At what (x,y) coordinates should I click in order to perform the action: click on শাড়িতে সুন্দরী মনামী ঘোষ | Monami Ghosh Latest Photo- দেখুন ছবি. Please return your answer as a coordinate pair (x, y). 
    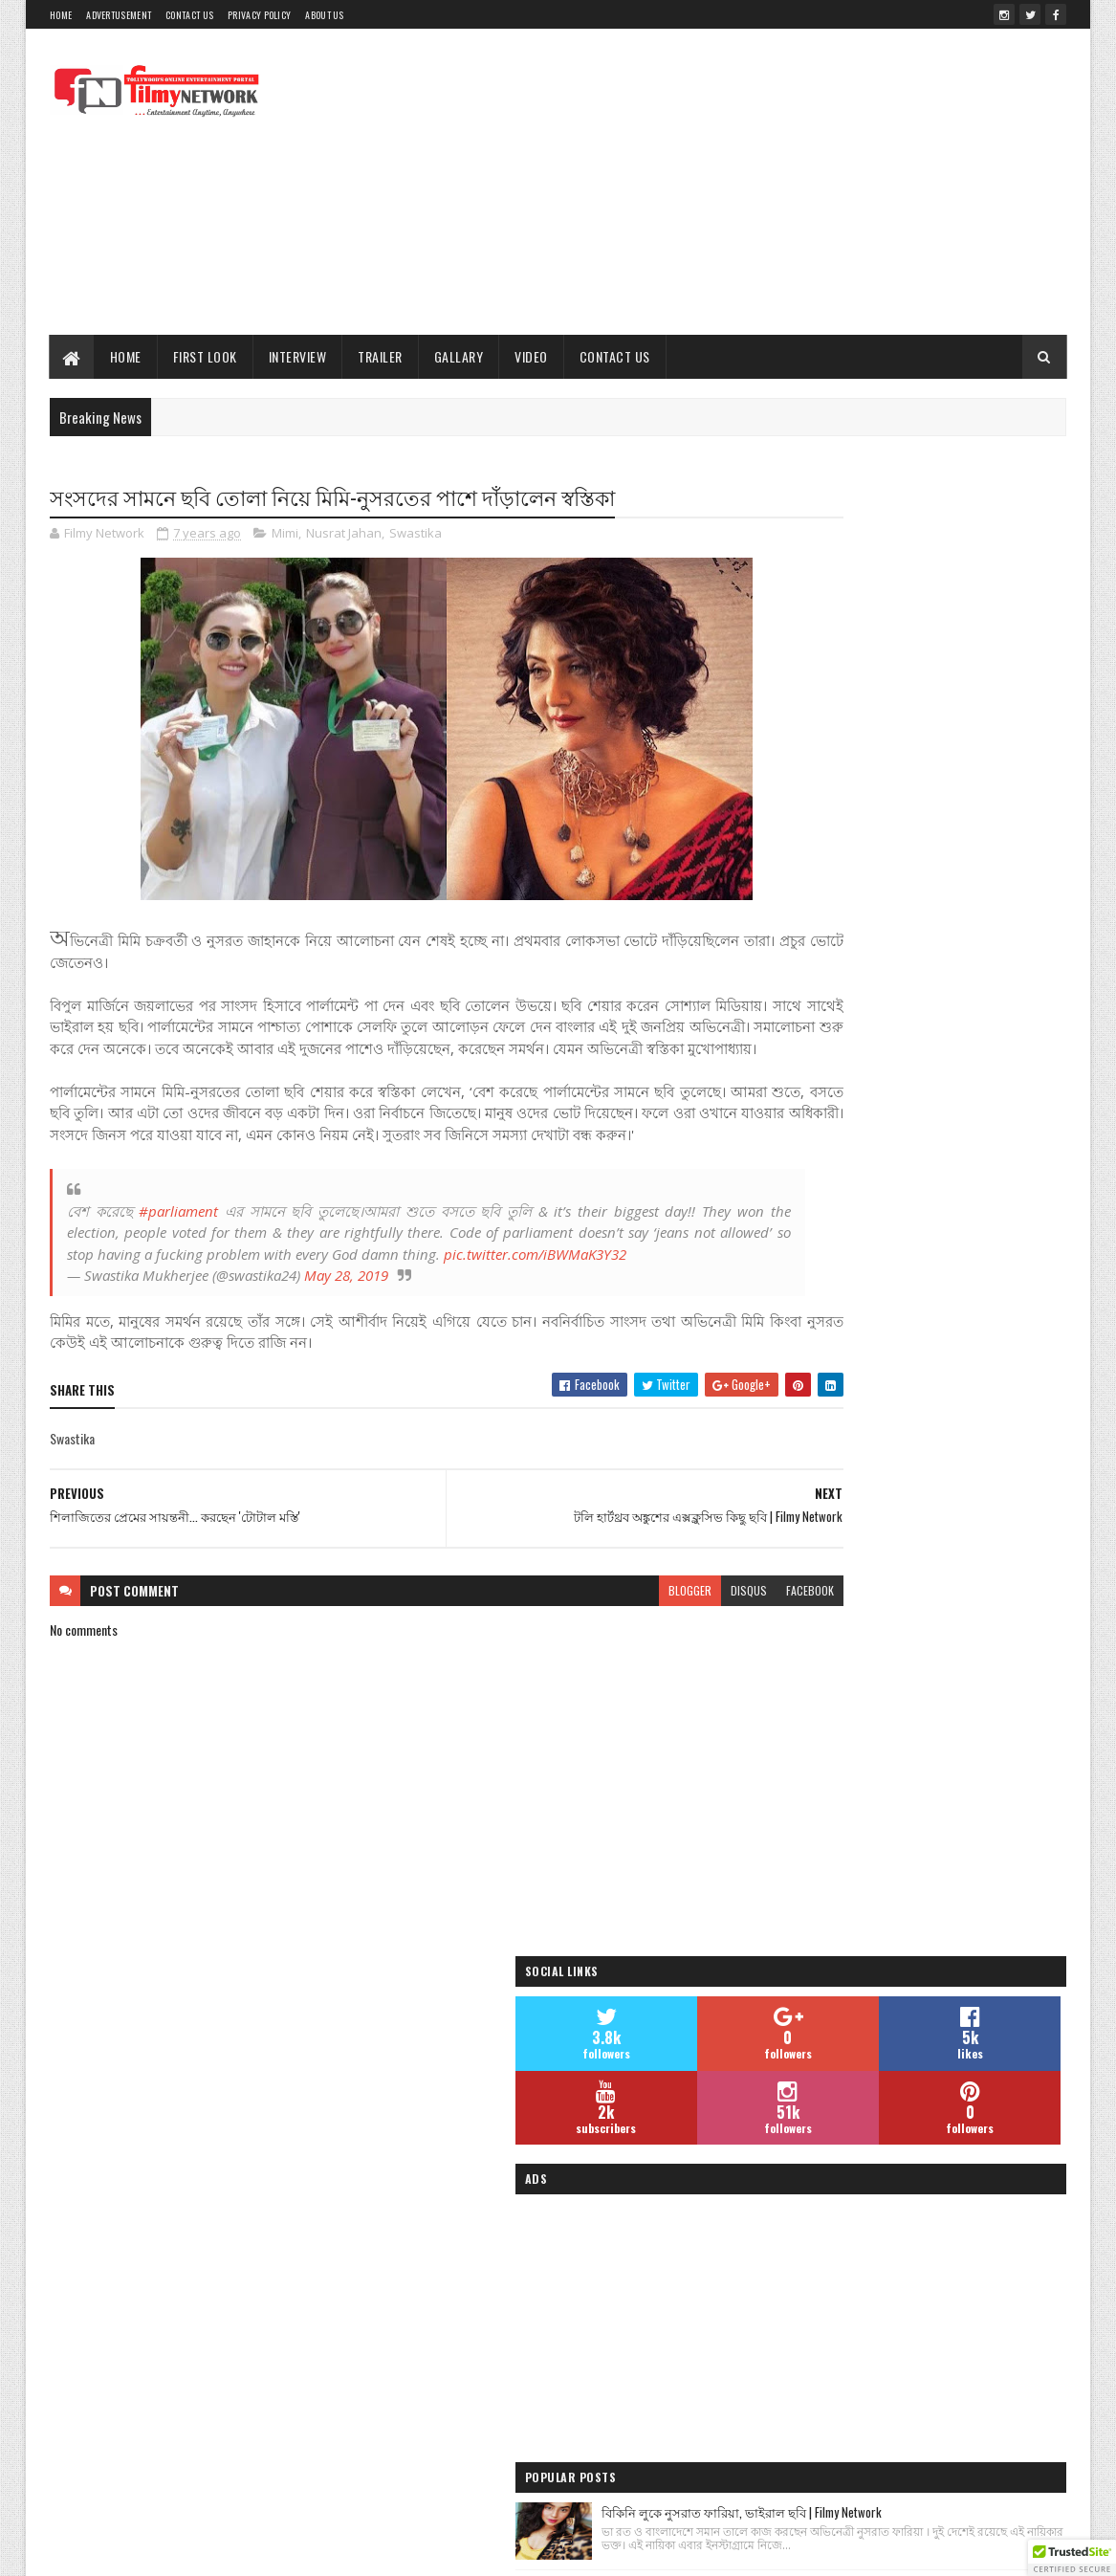
    Looking at the image, I should click on (950, 1149).